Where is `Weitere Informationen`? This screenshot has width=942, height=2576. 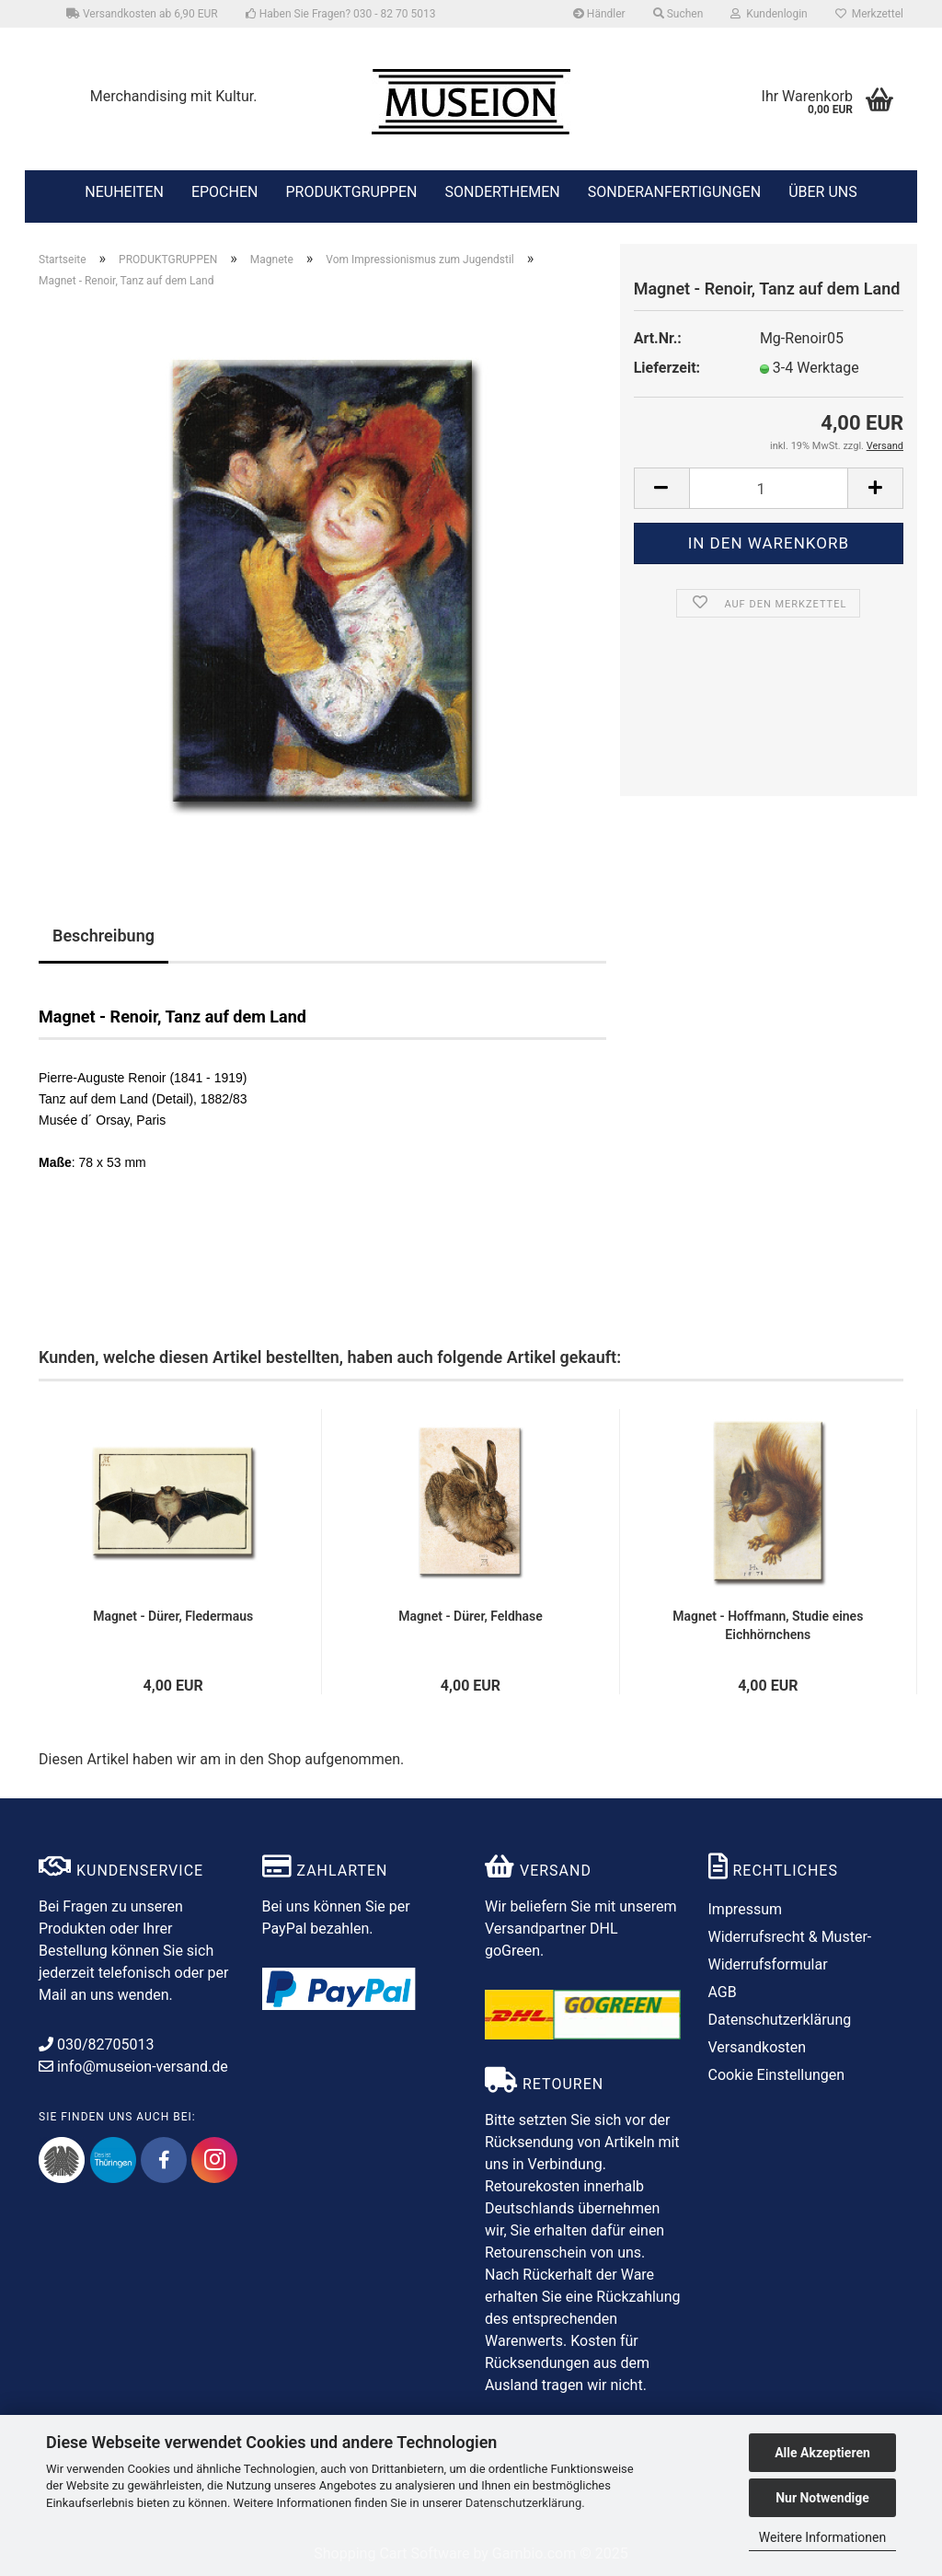
Weitere Informationen is located at coordinates (822, 2537).